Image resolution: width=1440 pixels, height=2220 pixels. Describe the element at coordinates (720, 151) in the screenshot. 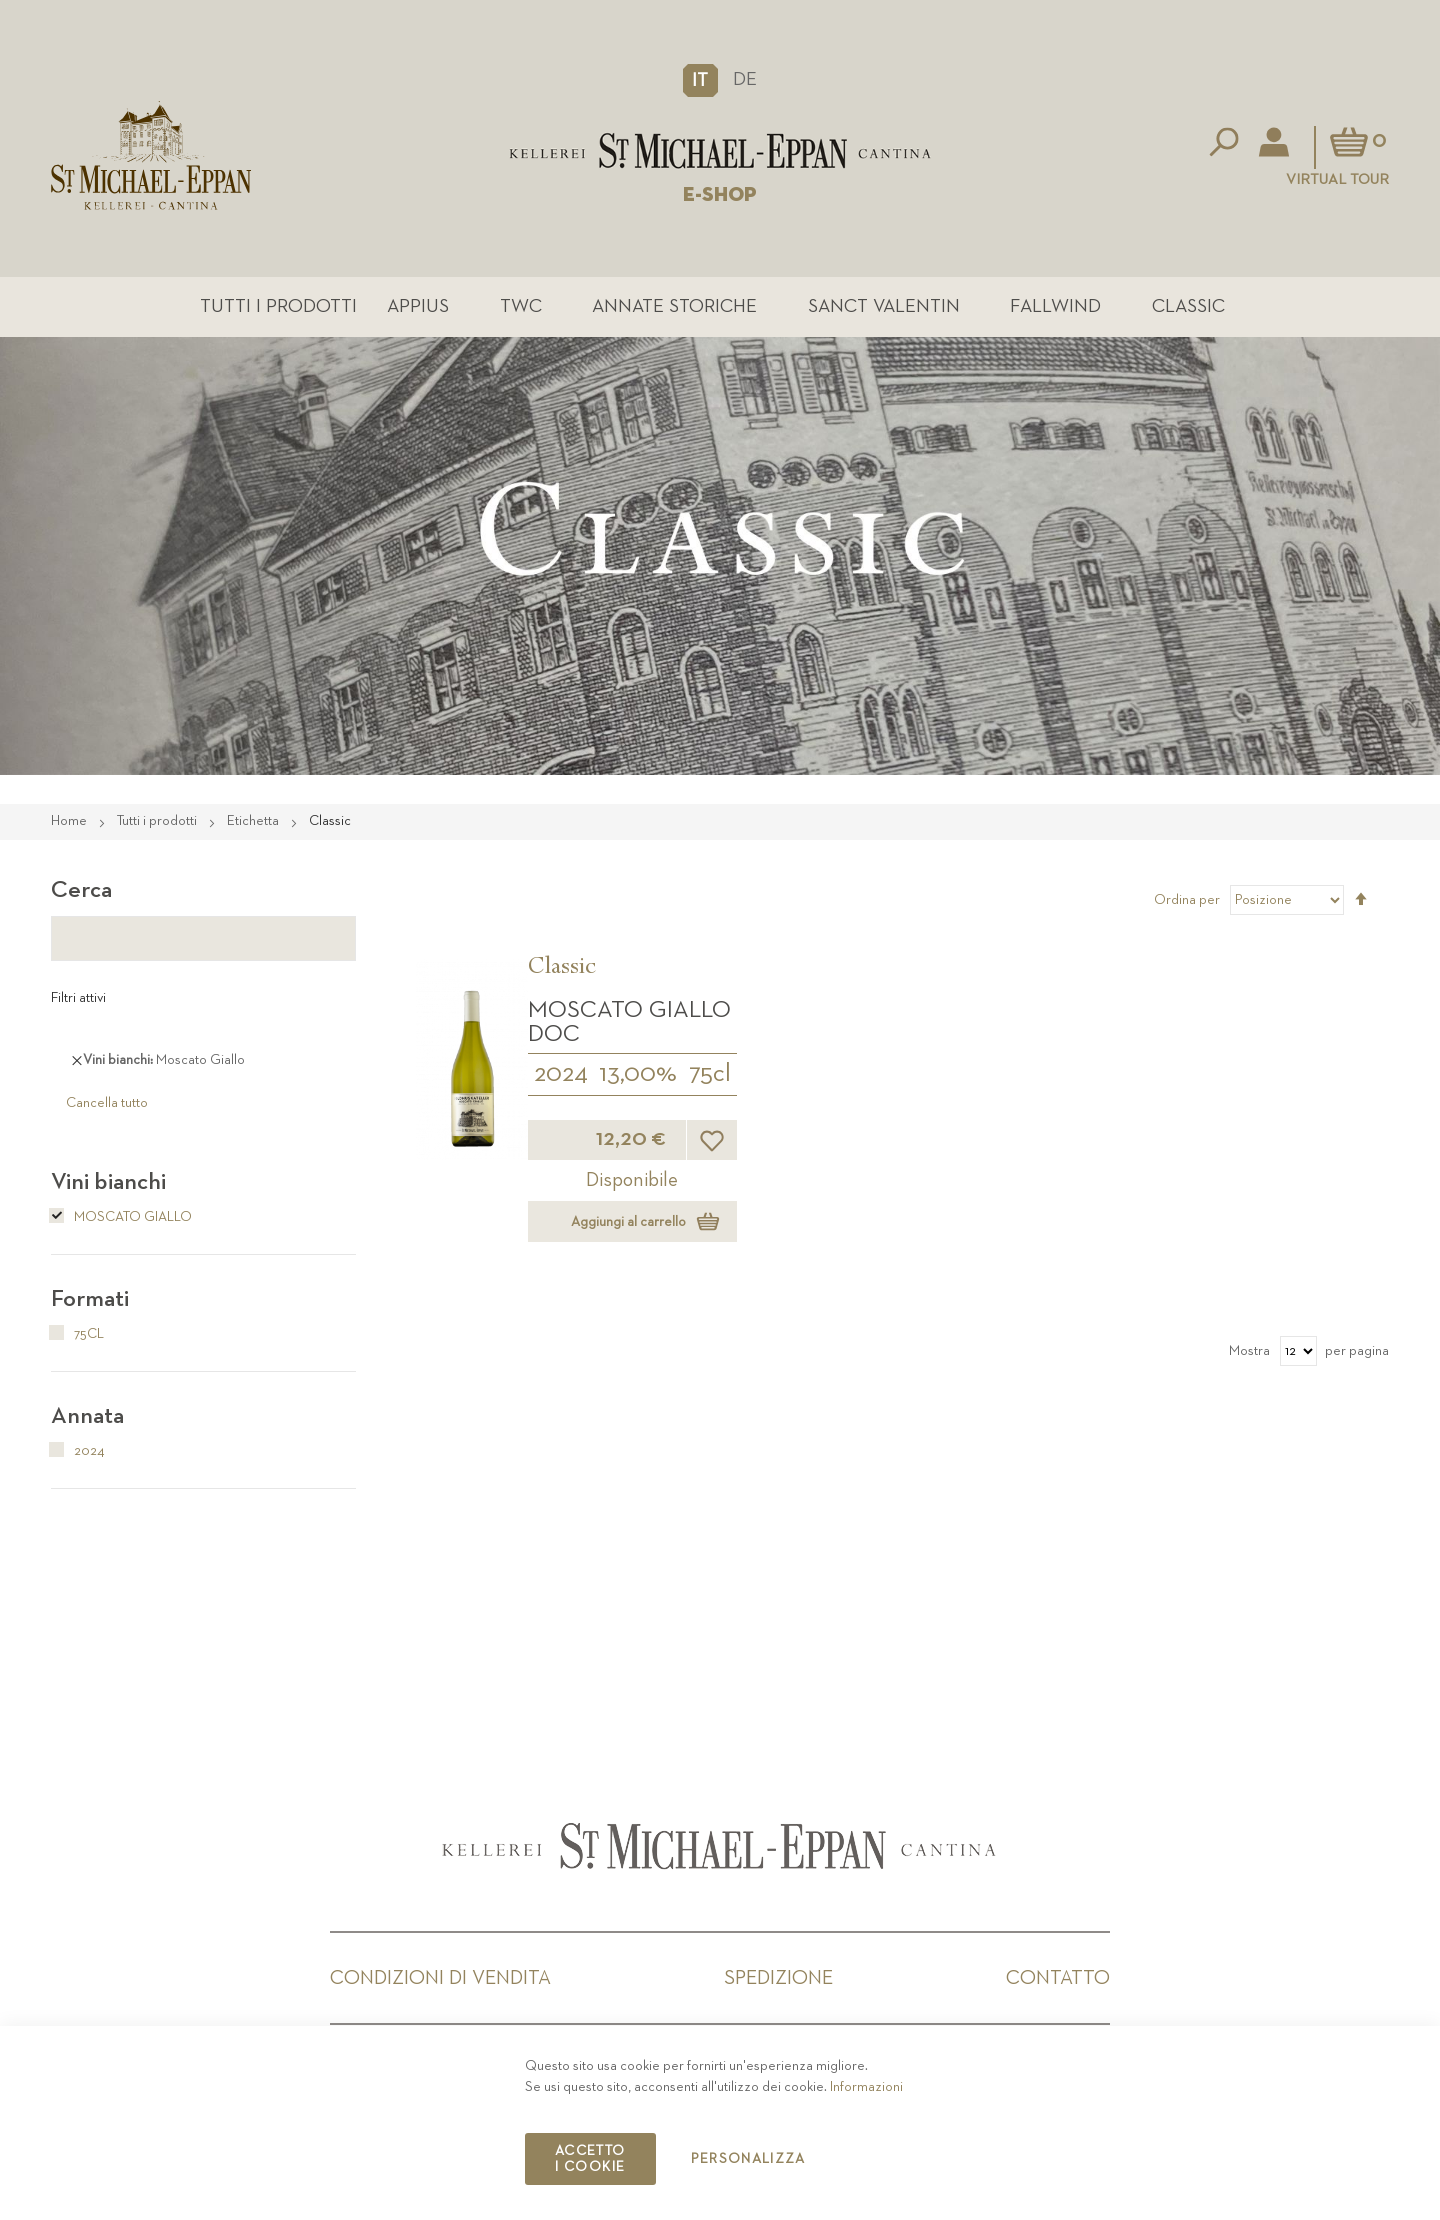

I see `[store logo]` at that location.